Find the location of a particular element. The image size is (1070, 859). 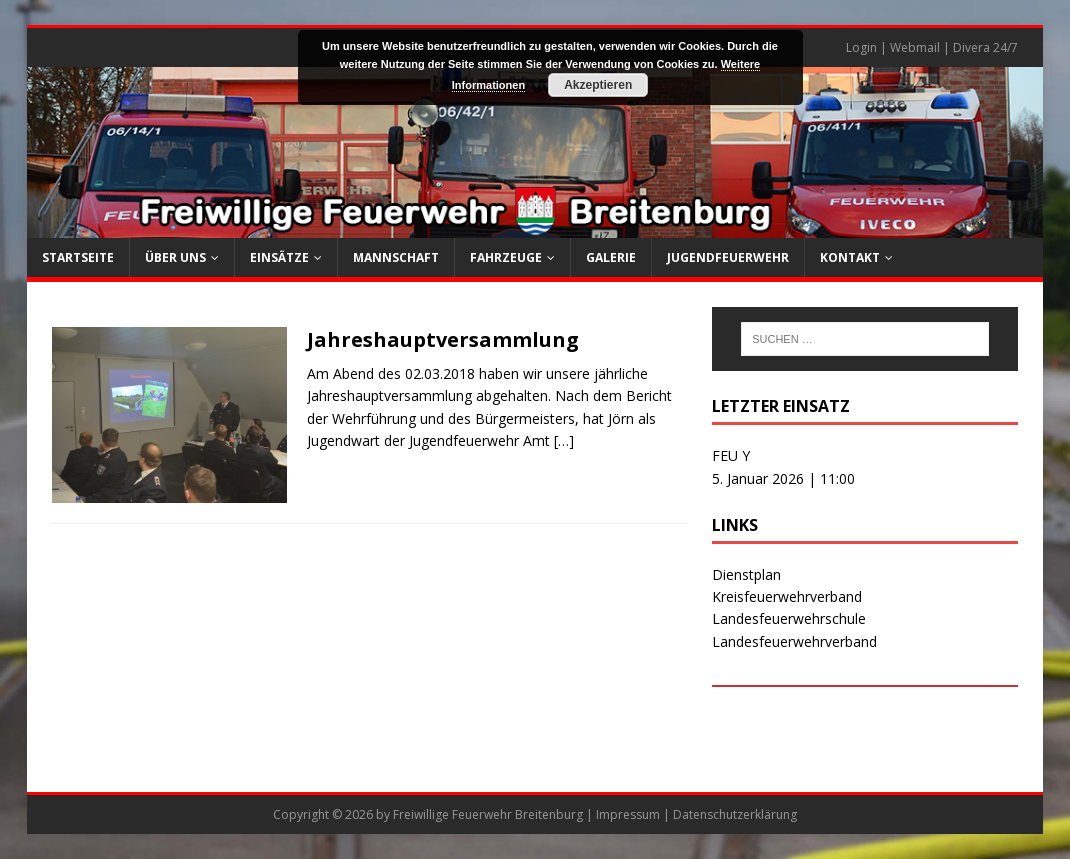

[…] is located at coordinates (564, 440).